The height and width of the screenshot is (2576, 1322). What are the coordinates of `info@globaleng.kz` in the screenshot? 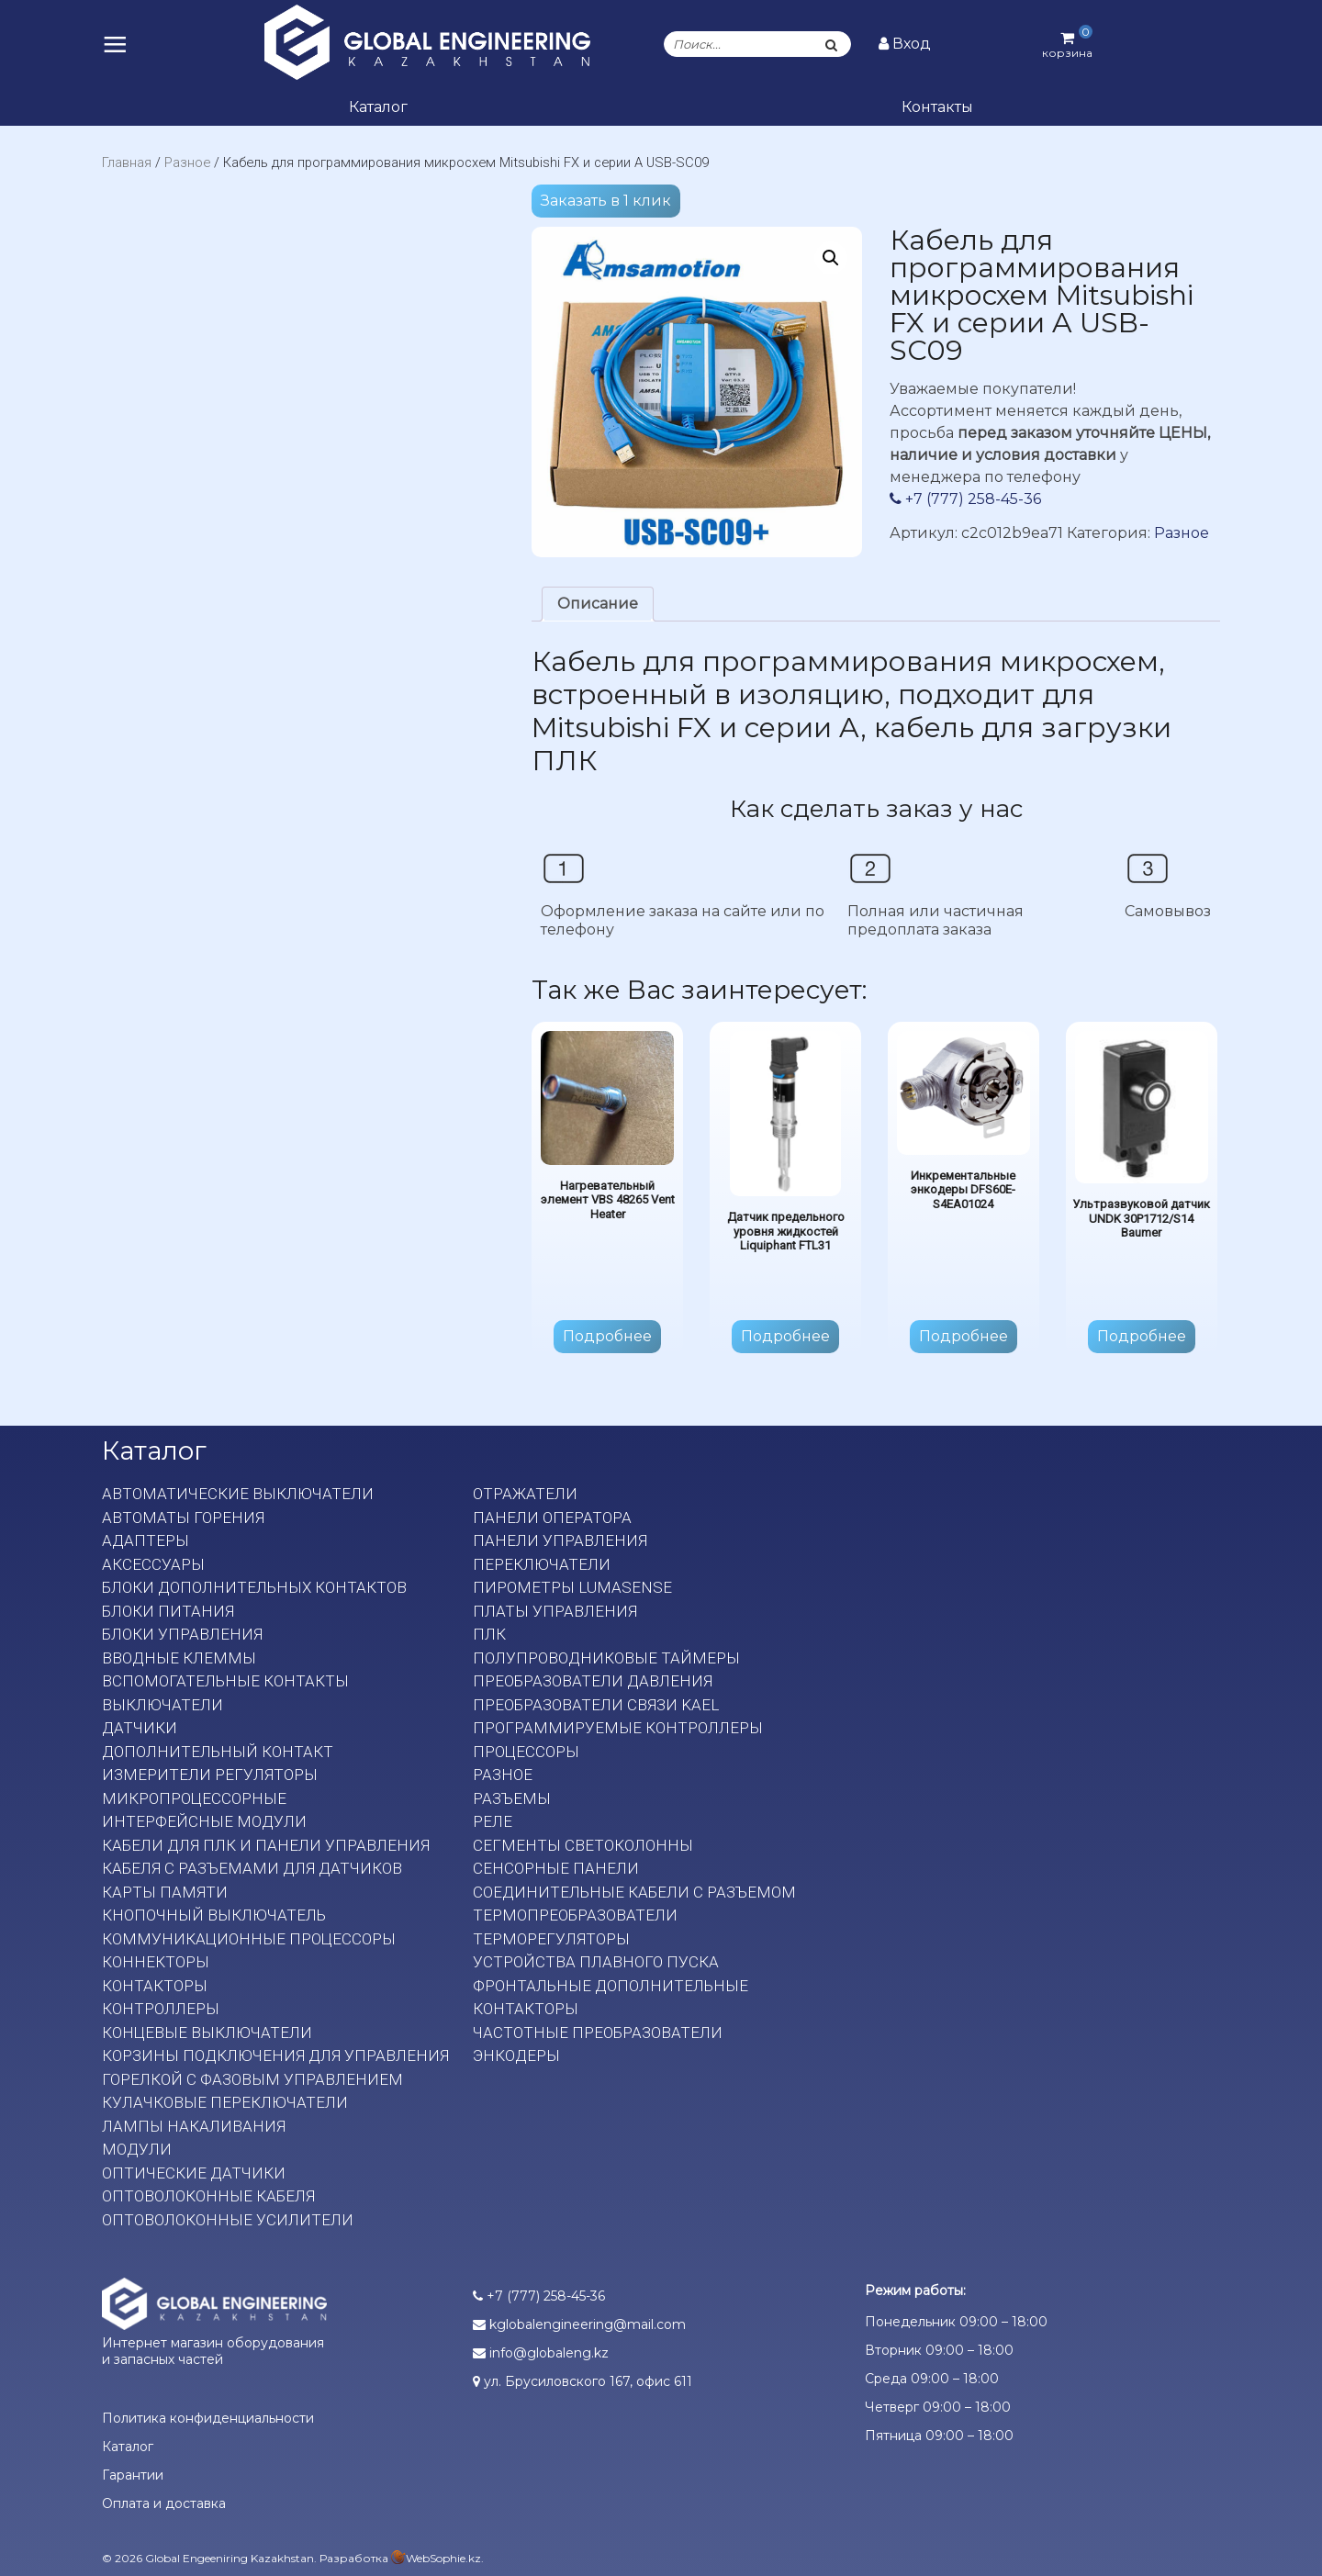 It's located at (541, 2353).